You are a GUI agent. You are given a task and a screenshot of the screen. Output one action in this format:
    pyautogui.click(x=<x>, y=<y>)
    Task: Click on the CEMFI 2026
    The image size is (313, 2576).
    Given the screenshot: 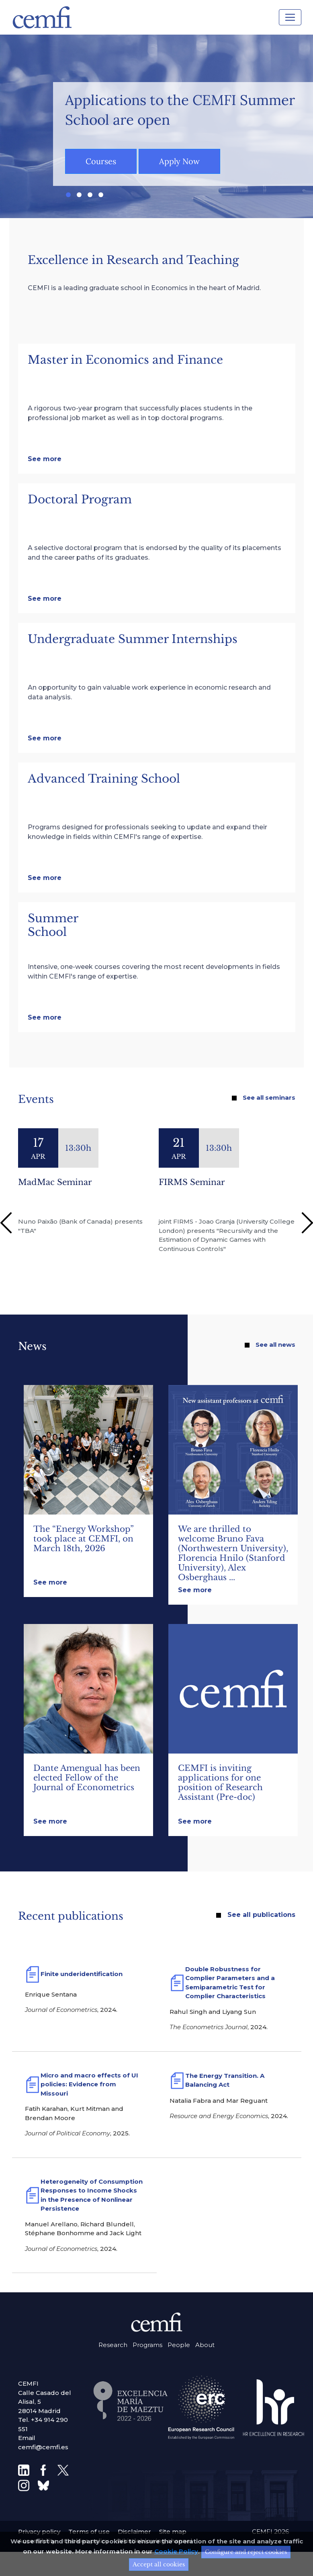 What is the action you would take?
    pyautogui.click(x=270, y=2531)
    